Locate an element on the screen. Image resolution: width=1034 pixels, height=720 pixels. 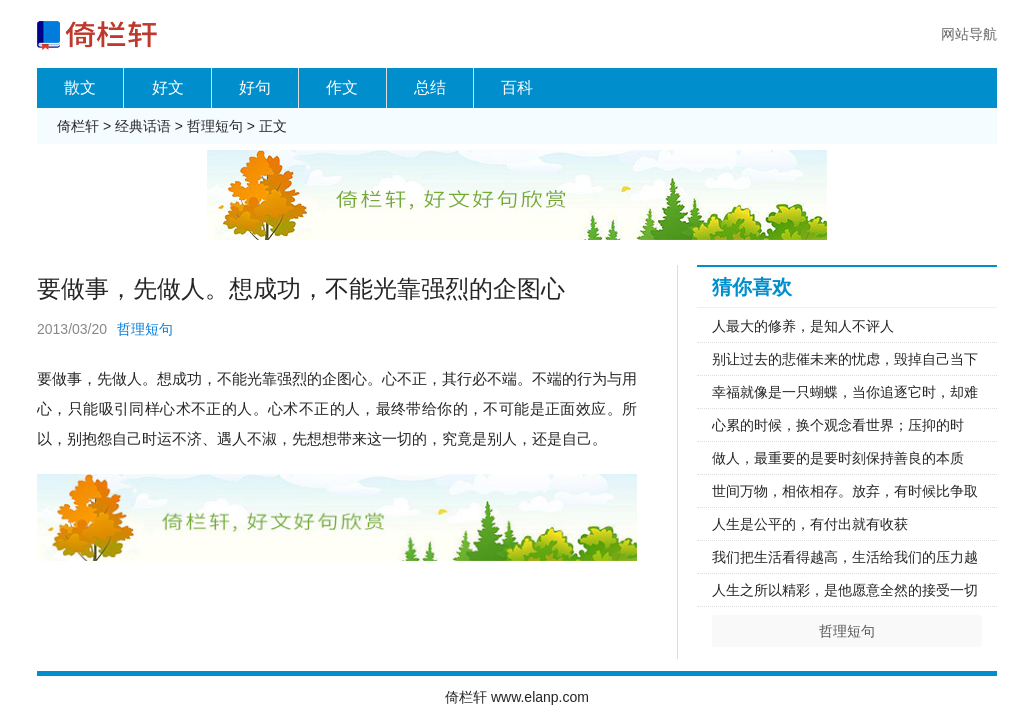
倚栏轩 www.elanp.com is located at coordinates (517, 697).